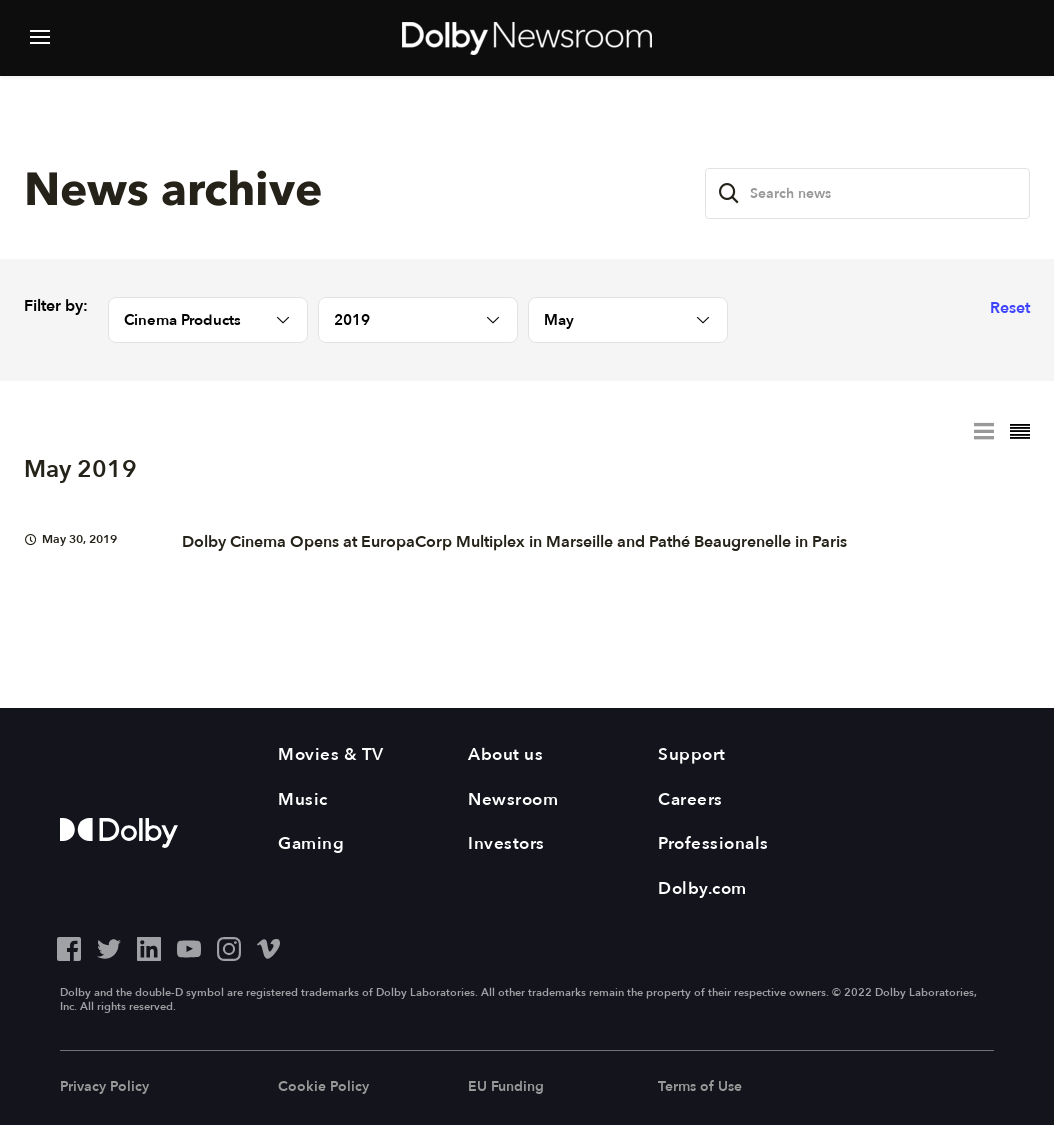 The width and height of the screenshot is (1054, 1125). I want to click on [Twitter - Outbound Click], so click(109, 946).